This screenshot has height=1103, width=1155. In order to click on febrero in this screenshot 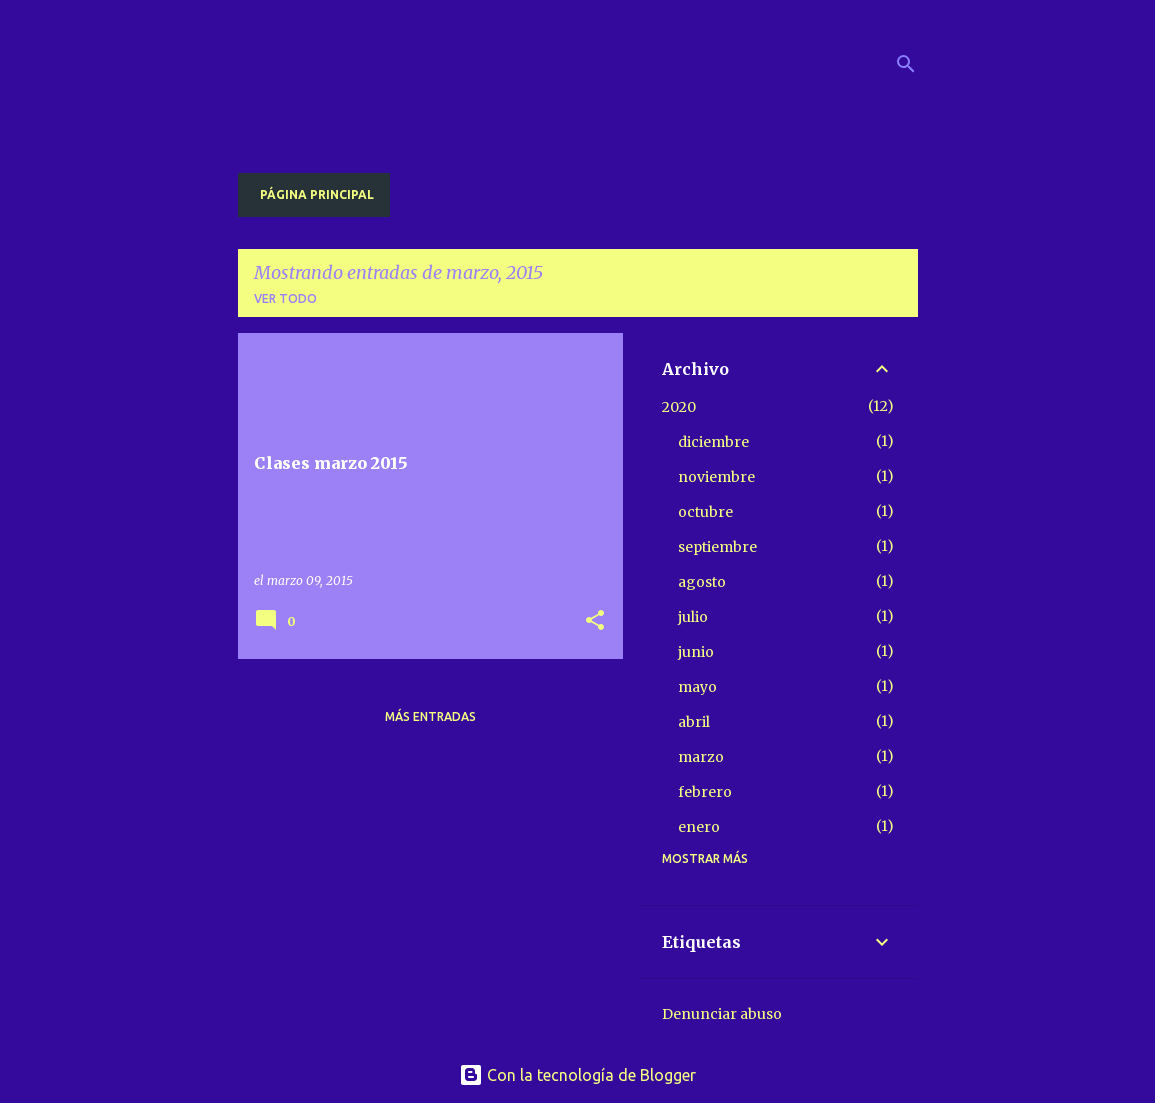, I will do `click(705, 792)`.